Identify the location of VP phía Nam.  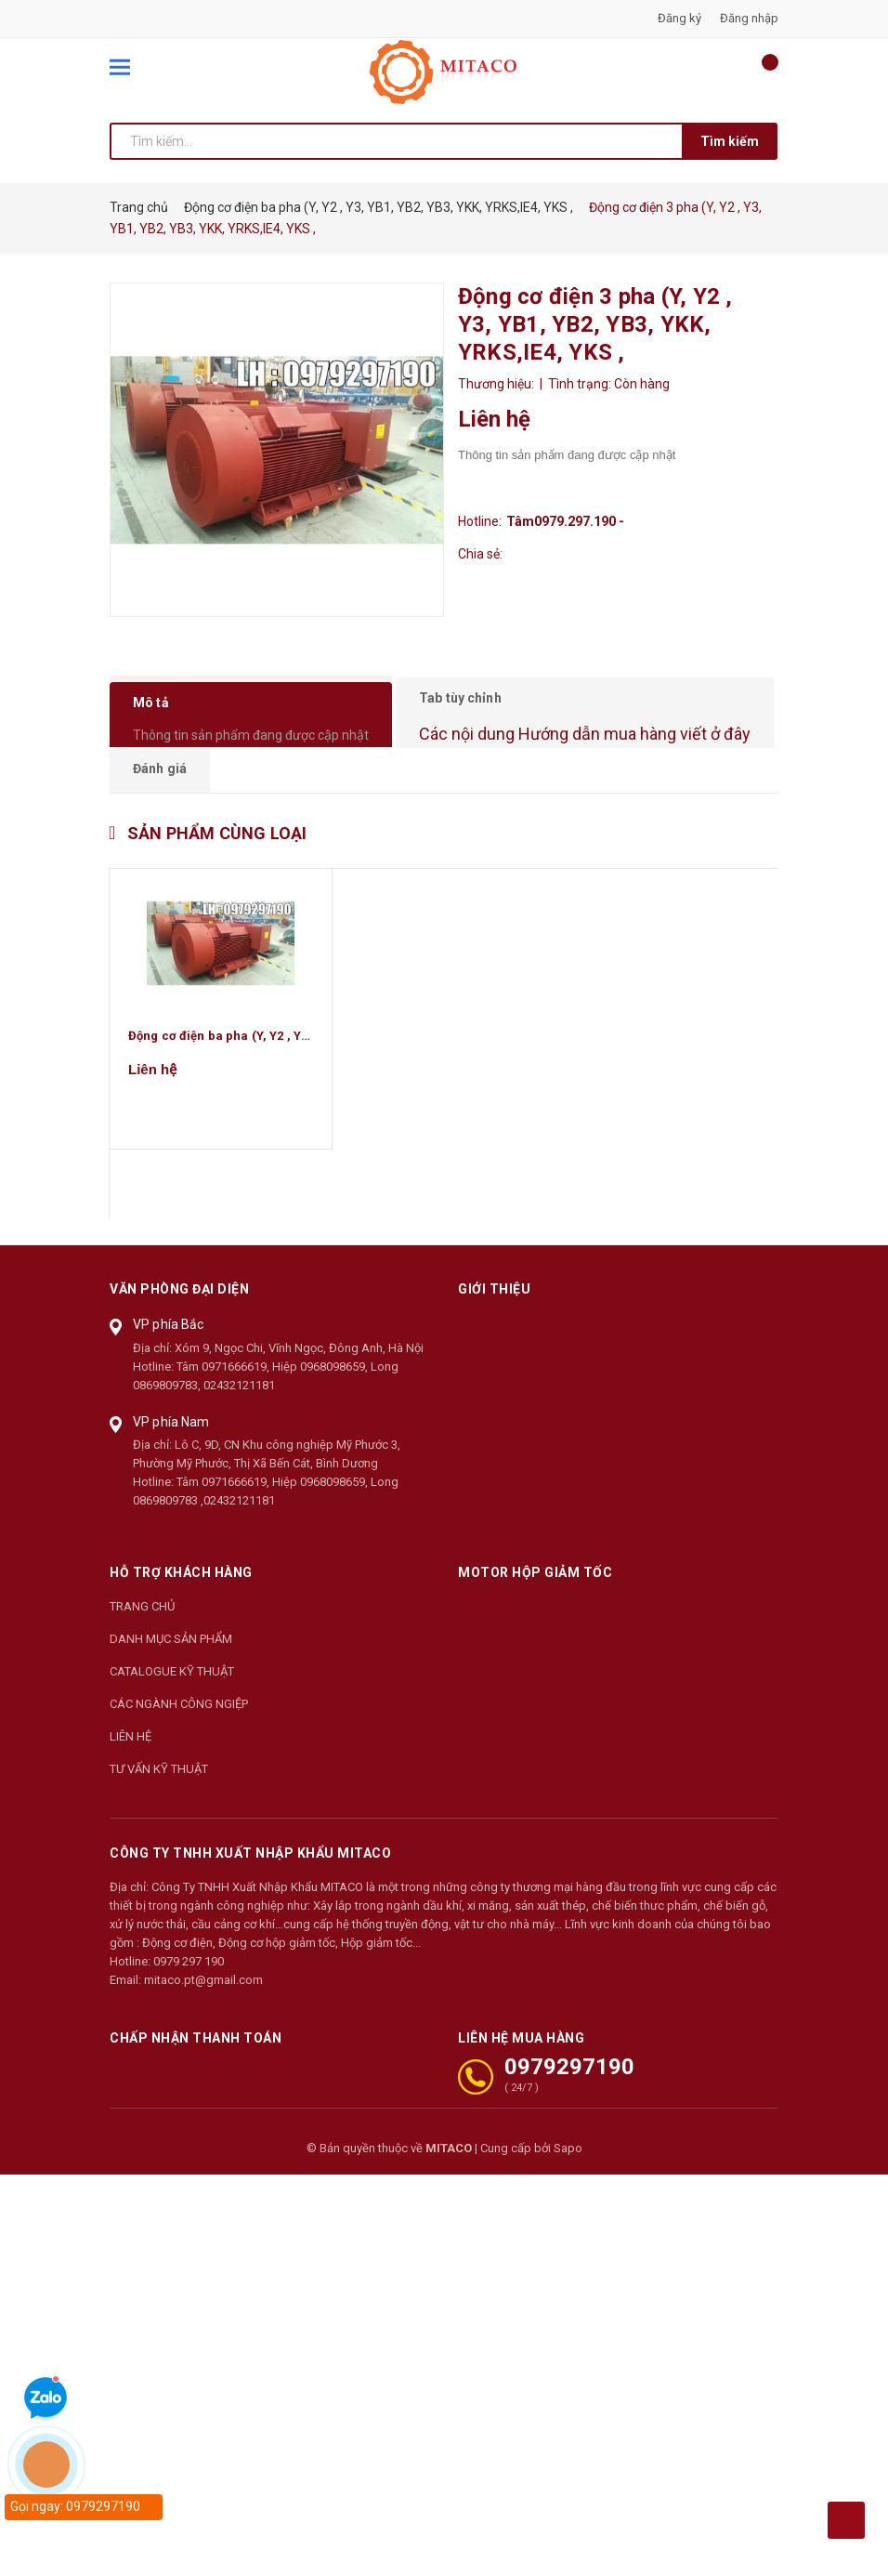
(171, 1455).